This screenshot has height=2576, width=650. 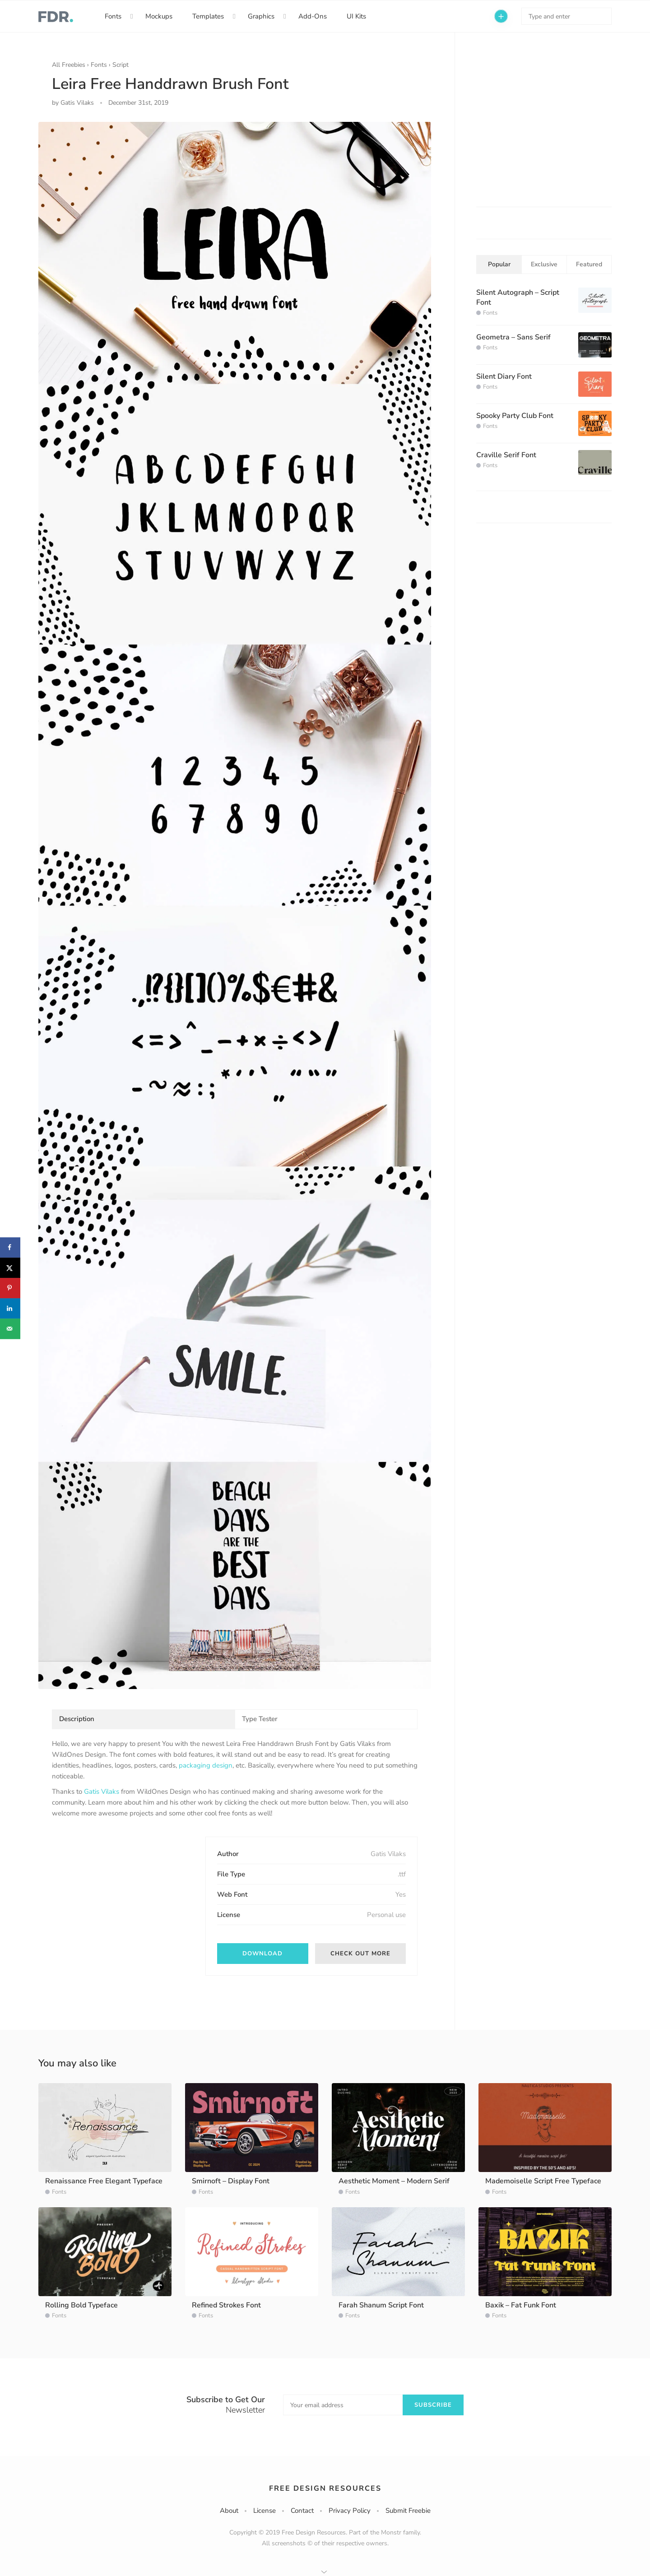 I want to click on Smirnoft – Display Font, so click(x=230, y=2181).